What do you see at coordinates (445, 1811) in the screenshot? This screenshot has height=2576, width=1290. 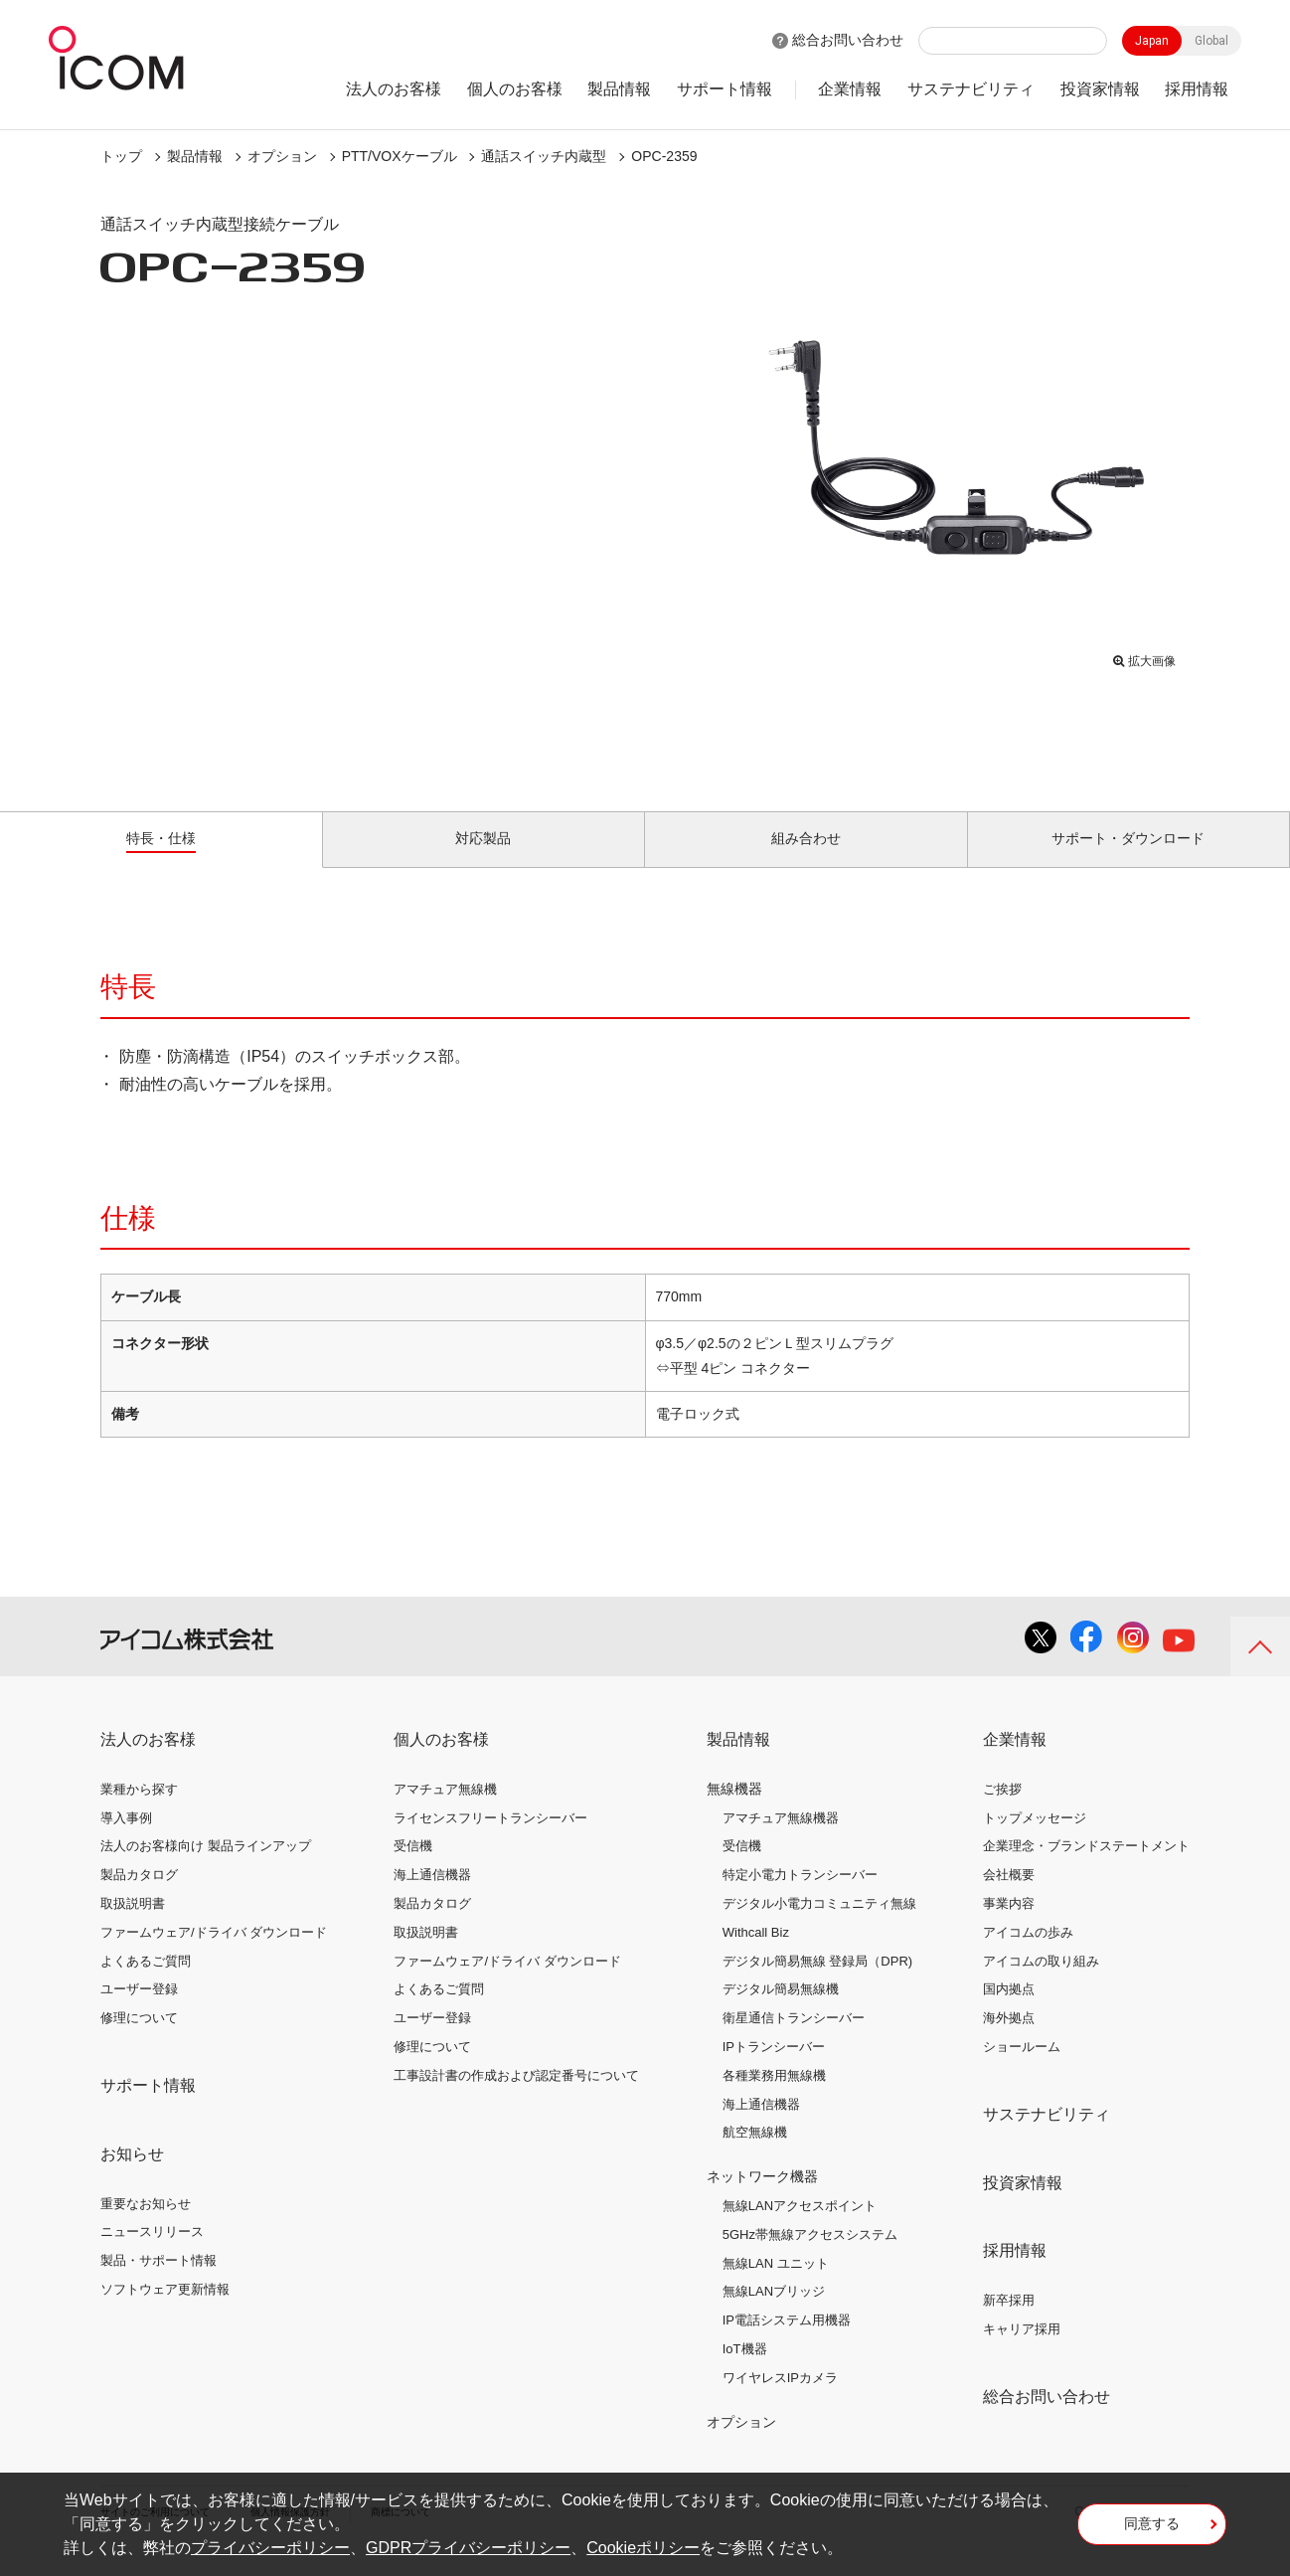 I see `アマチュア無線機` at bounding box center [445, 1811].